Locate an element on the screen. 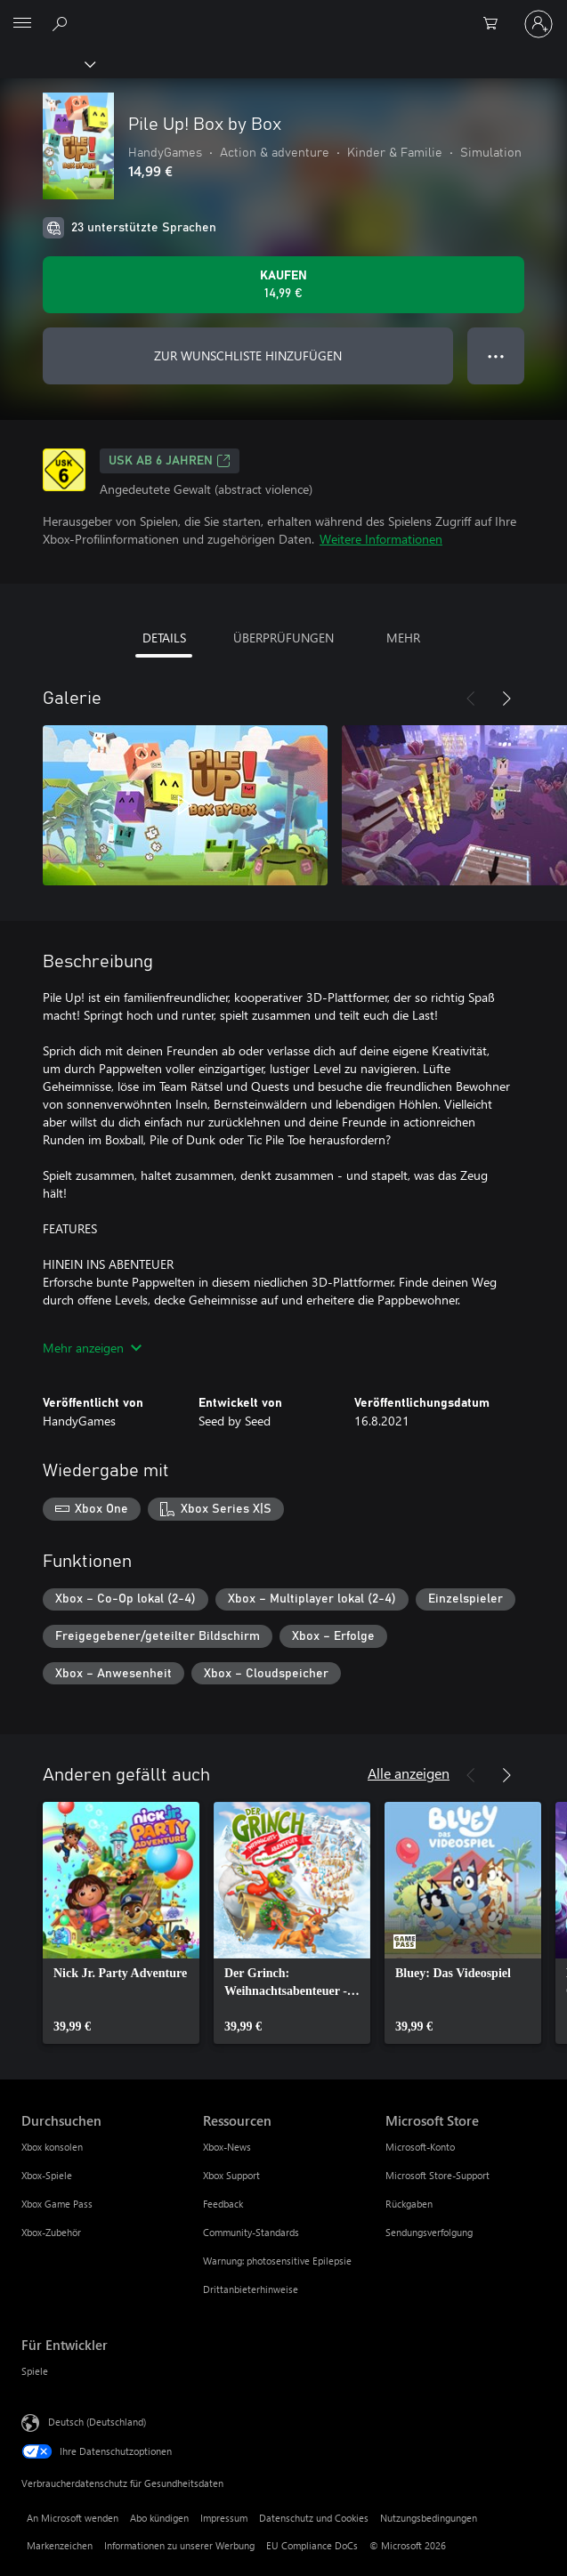 Image resolution: width=567 pixels, height=2576 pixels. Markenzeichen is located at coordinates (60, 2545).